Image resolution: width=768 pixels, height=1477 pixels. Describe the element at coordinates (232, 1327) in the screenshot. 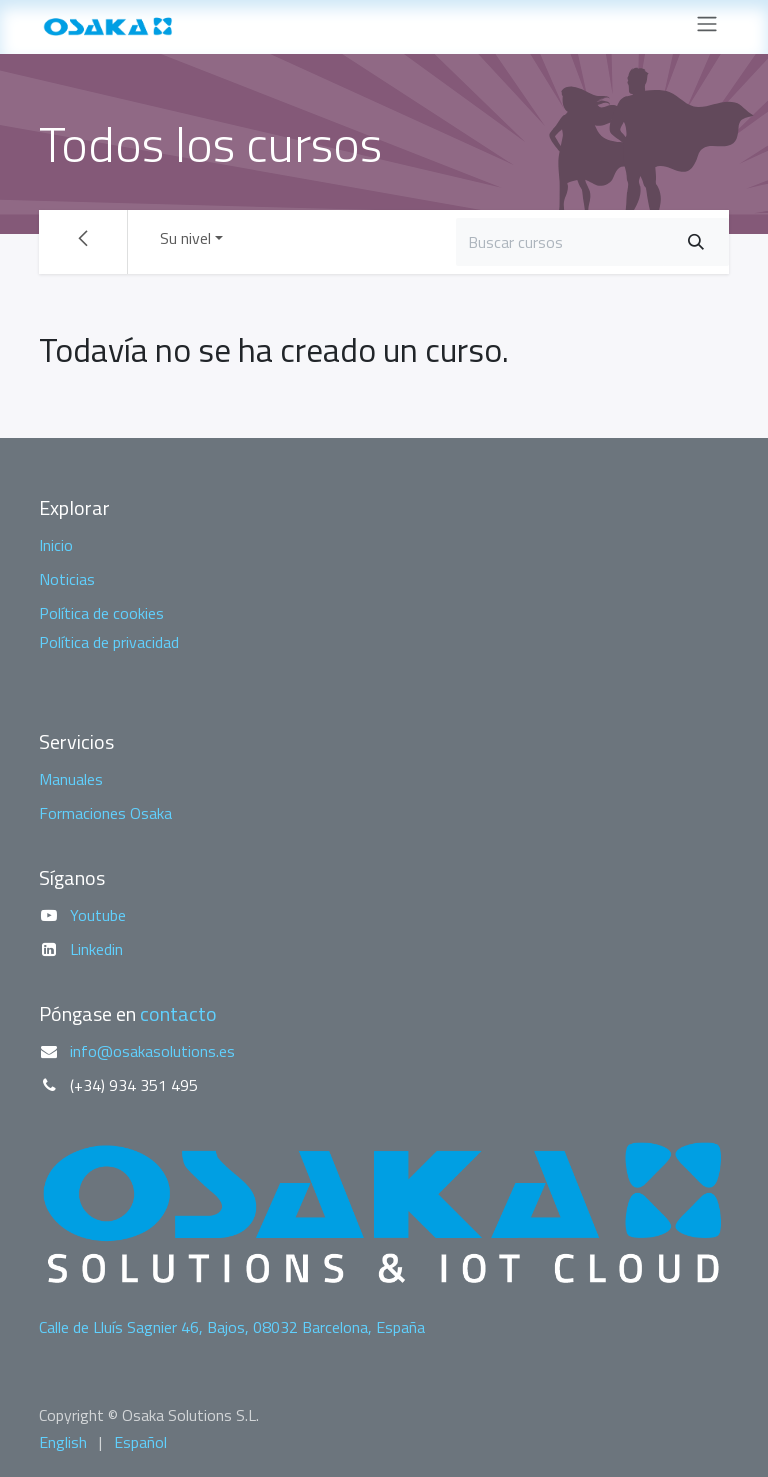

I see `Calle de Lluís Sagnier 46, Bajos, 08032 Barcelona, España` at that location.